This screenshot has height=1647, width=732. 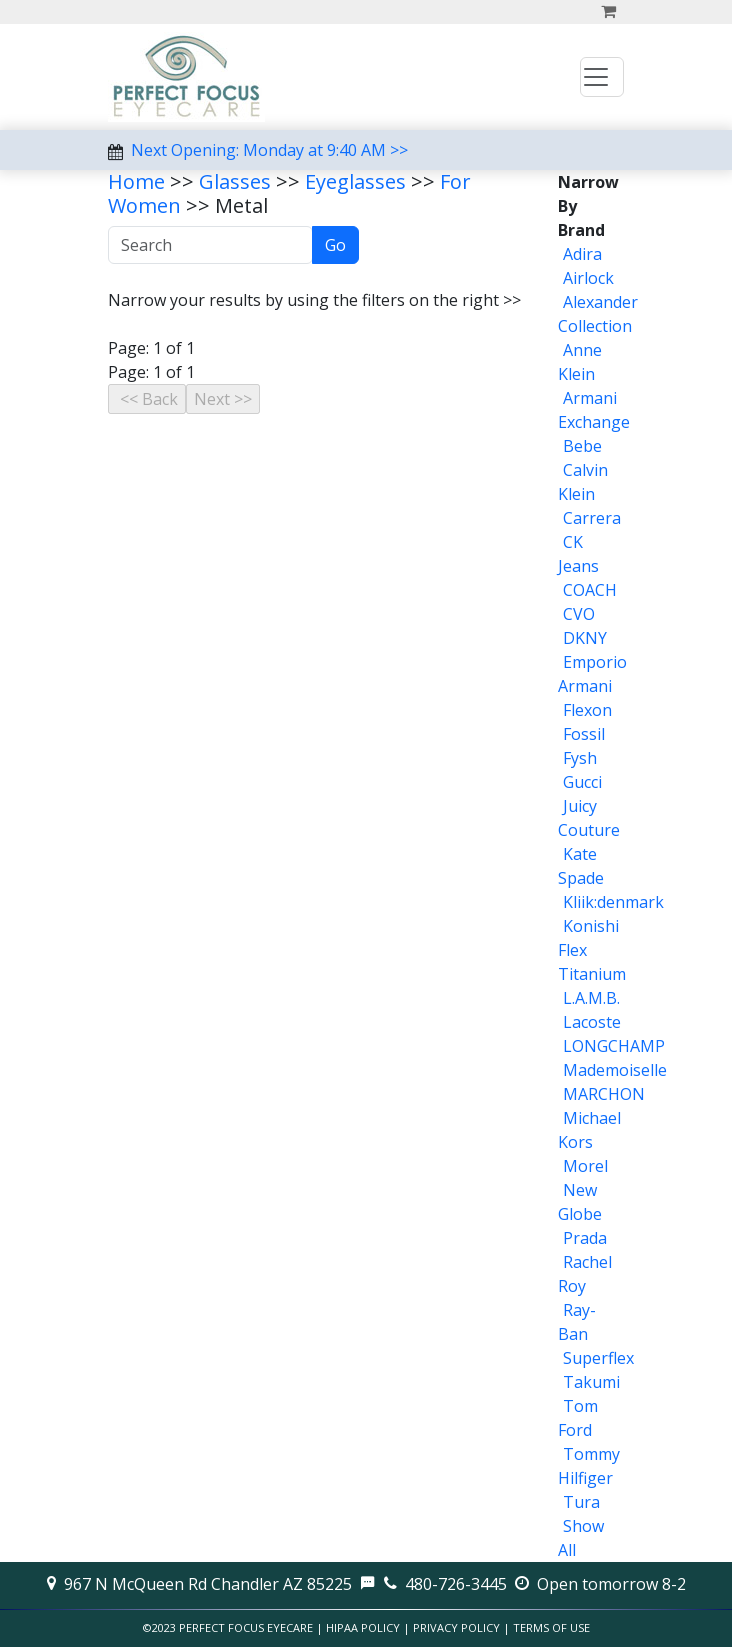 I want to click on LONGCHAMP, so click(x=614, y=1046).